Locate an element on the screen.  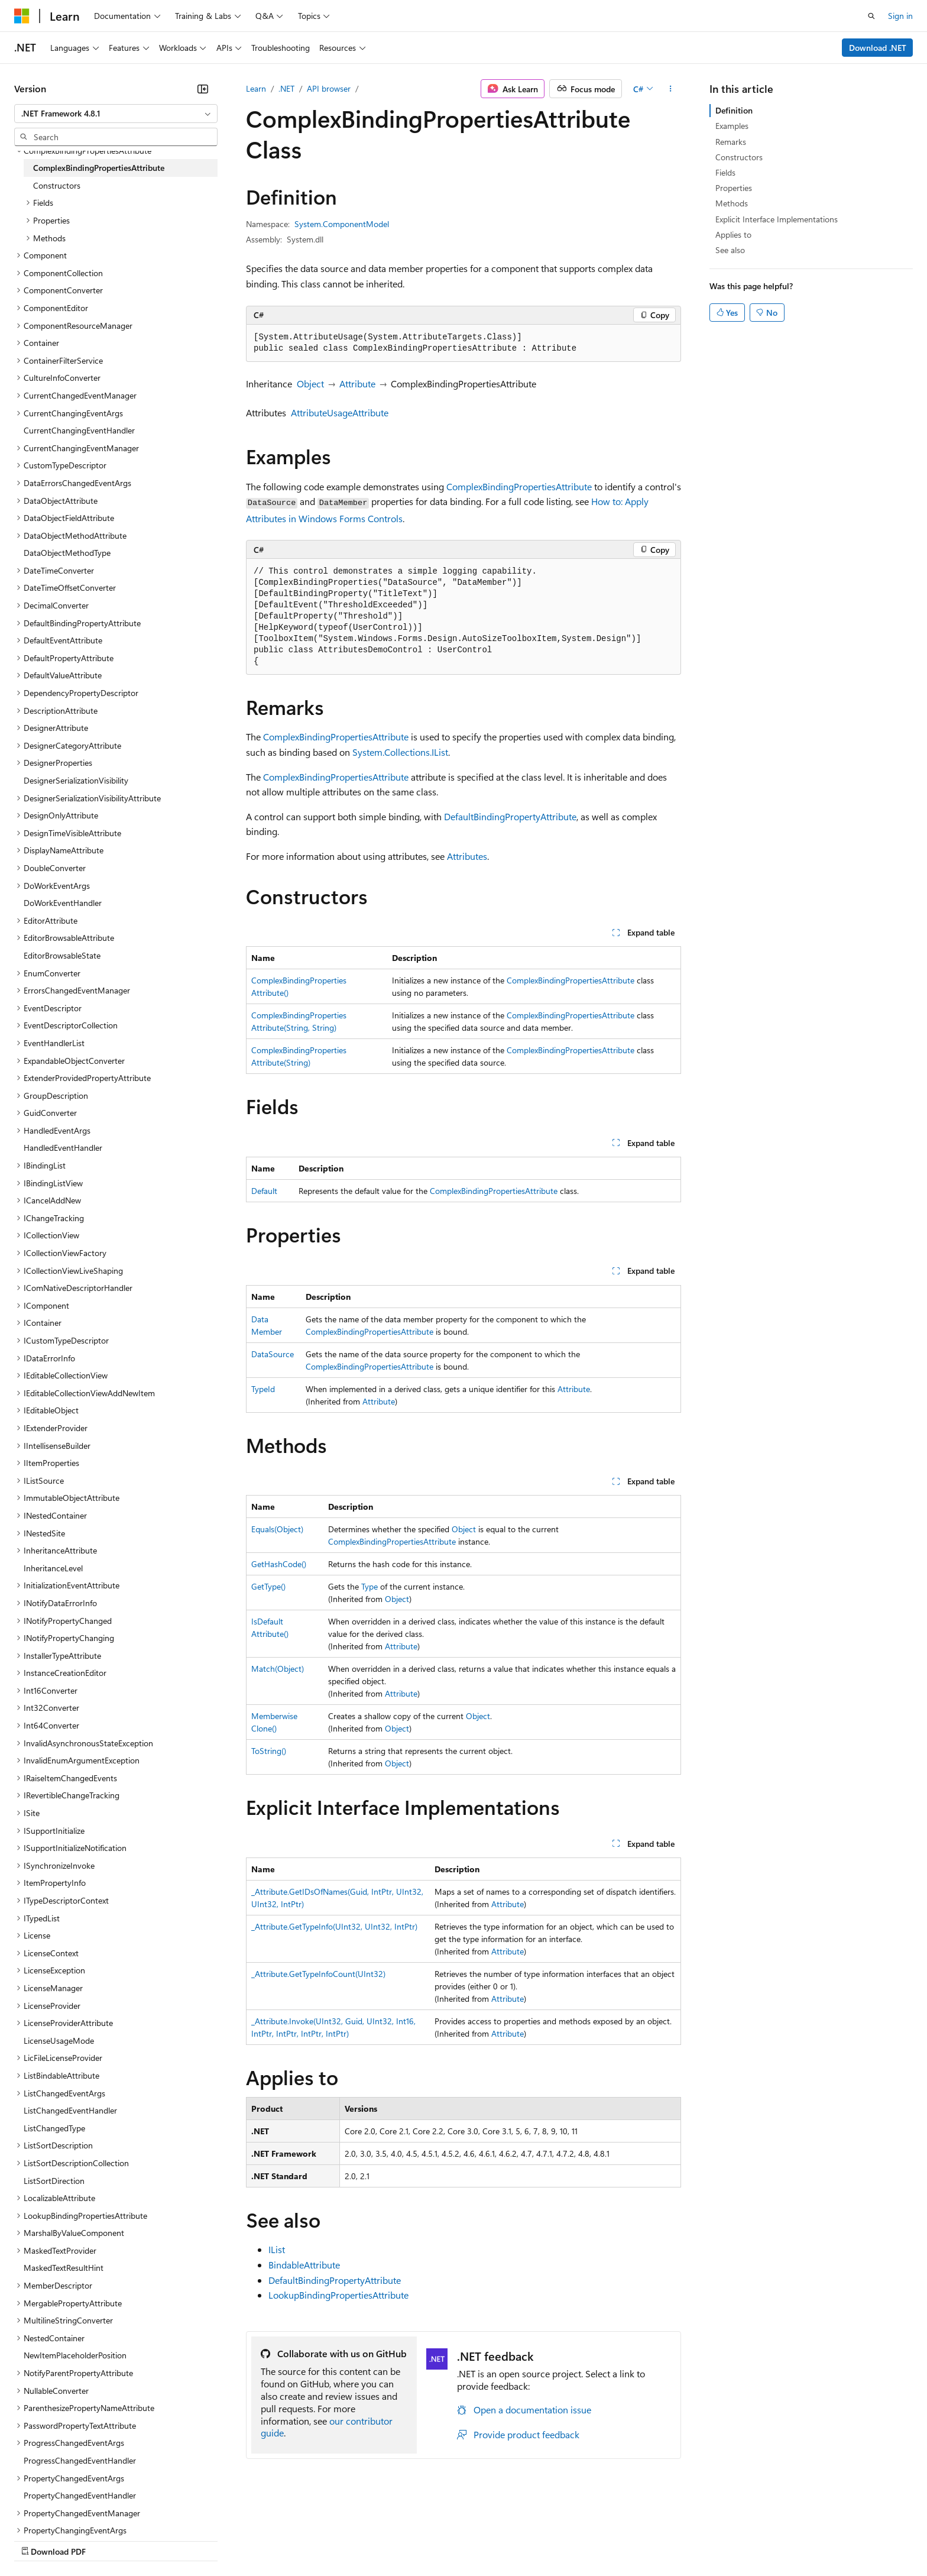
See also is located at coordinates (730, 249).